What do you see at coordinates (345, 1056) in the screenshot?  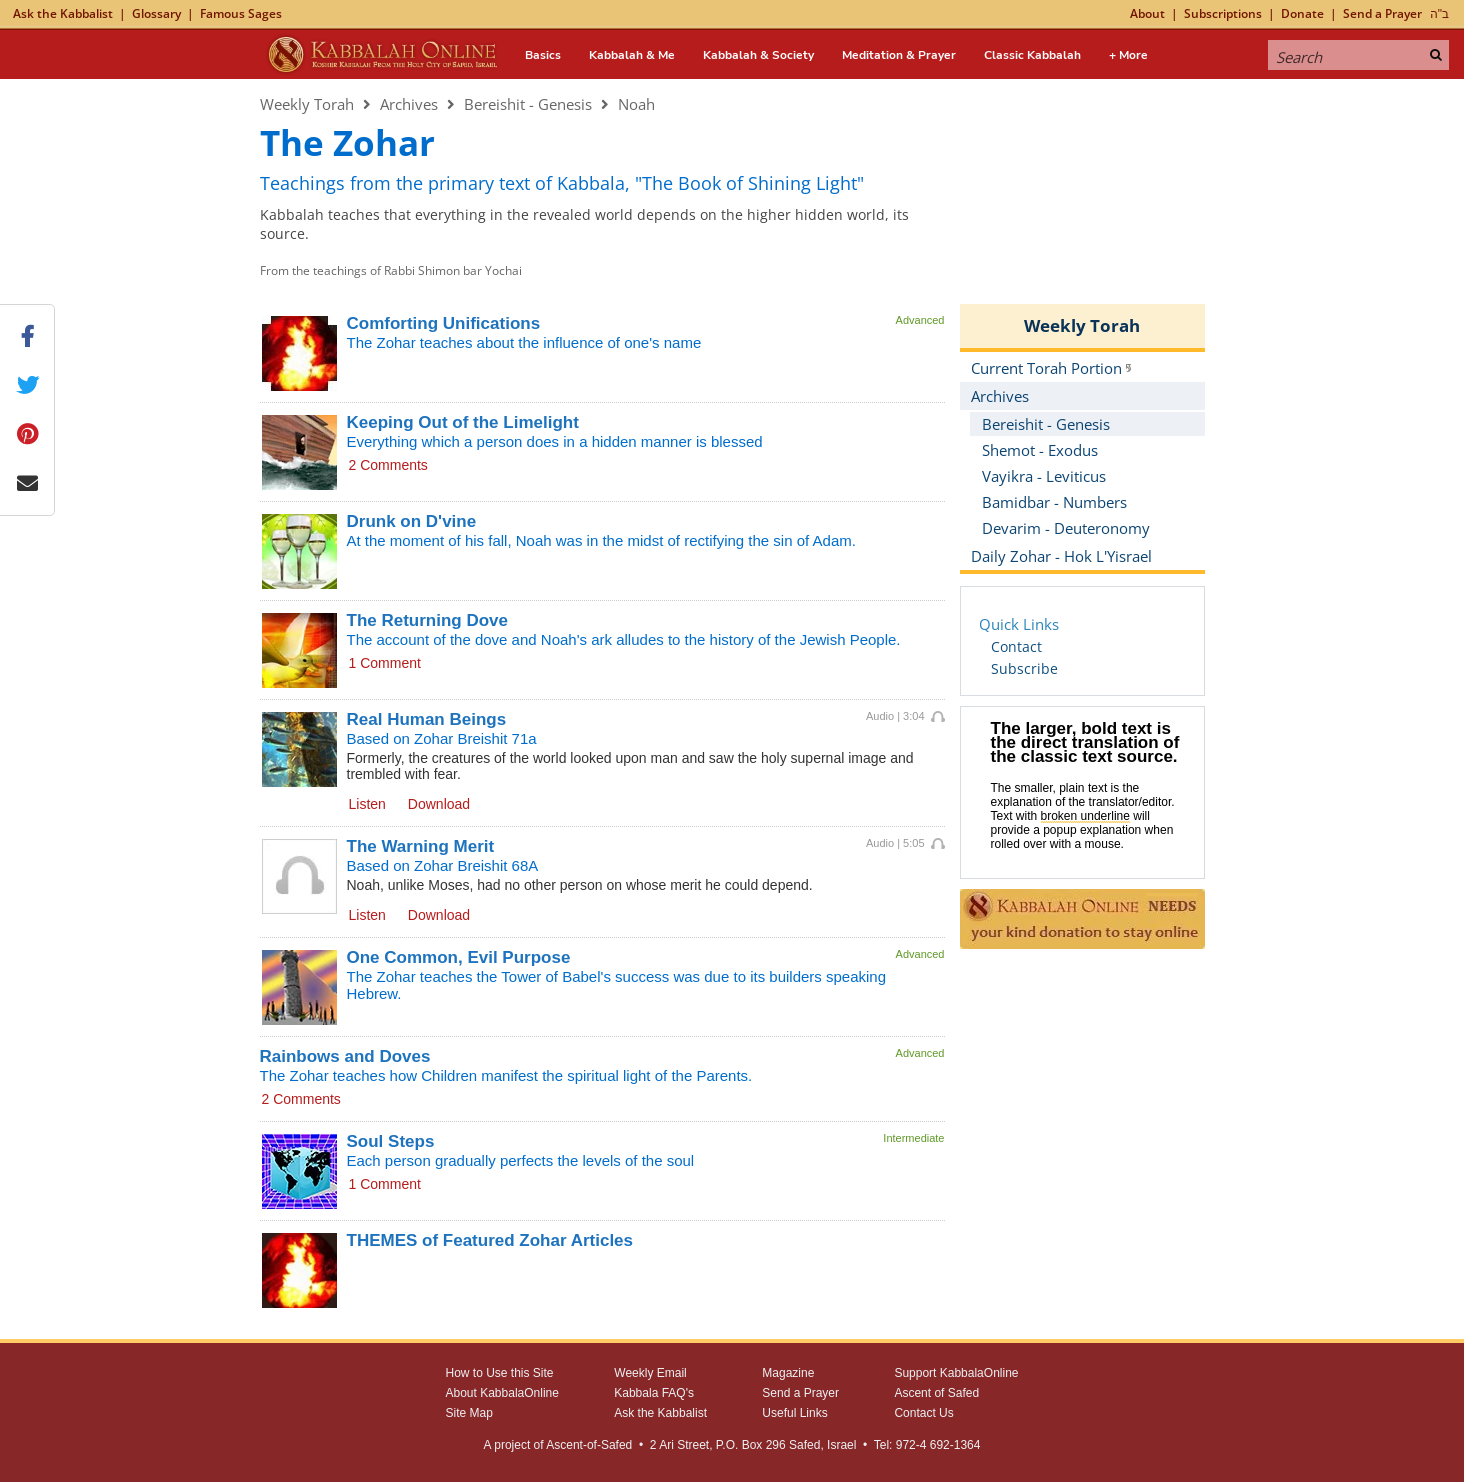 I see `Rainbows and Doves` at bounding box center [345, 1056].